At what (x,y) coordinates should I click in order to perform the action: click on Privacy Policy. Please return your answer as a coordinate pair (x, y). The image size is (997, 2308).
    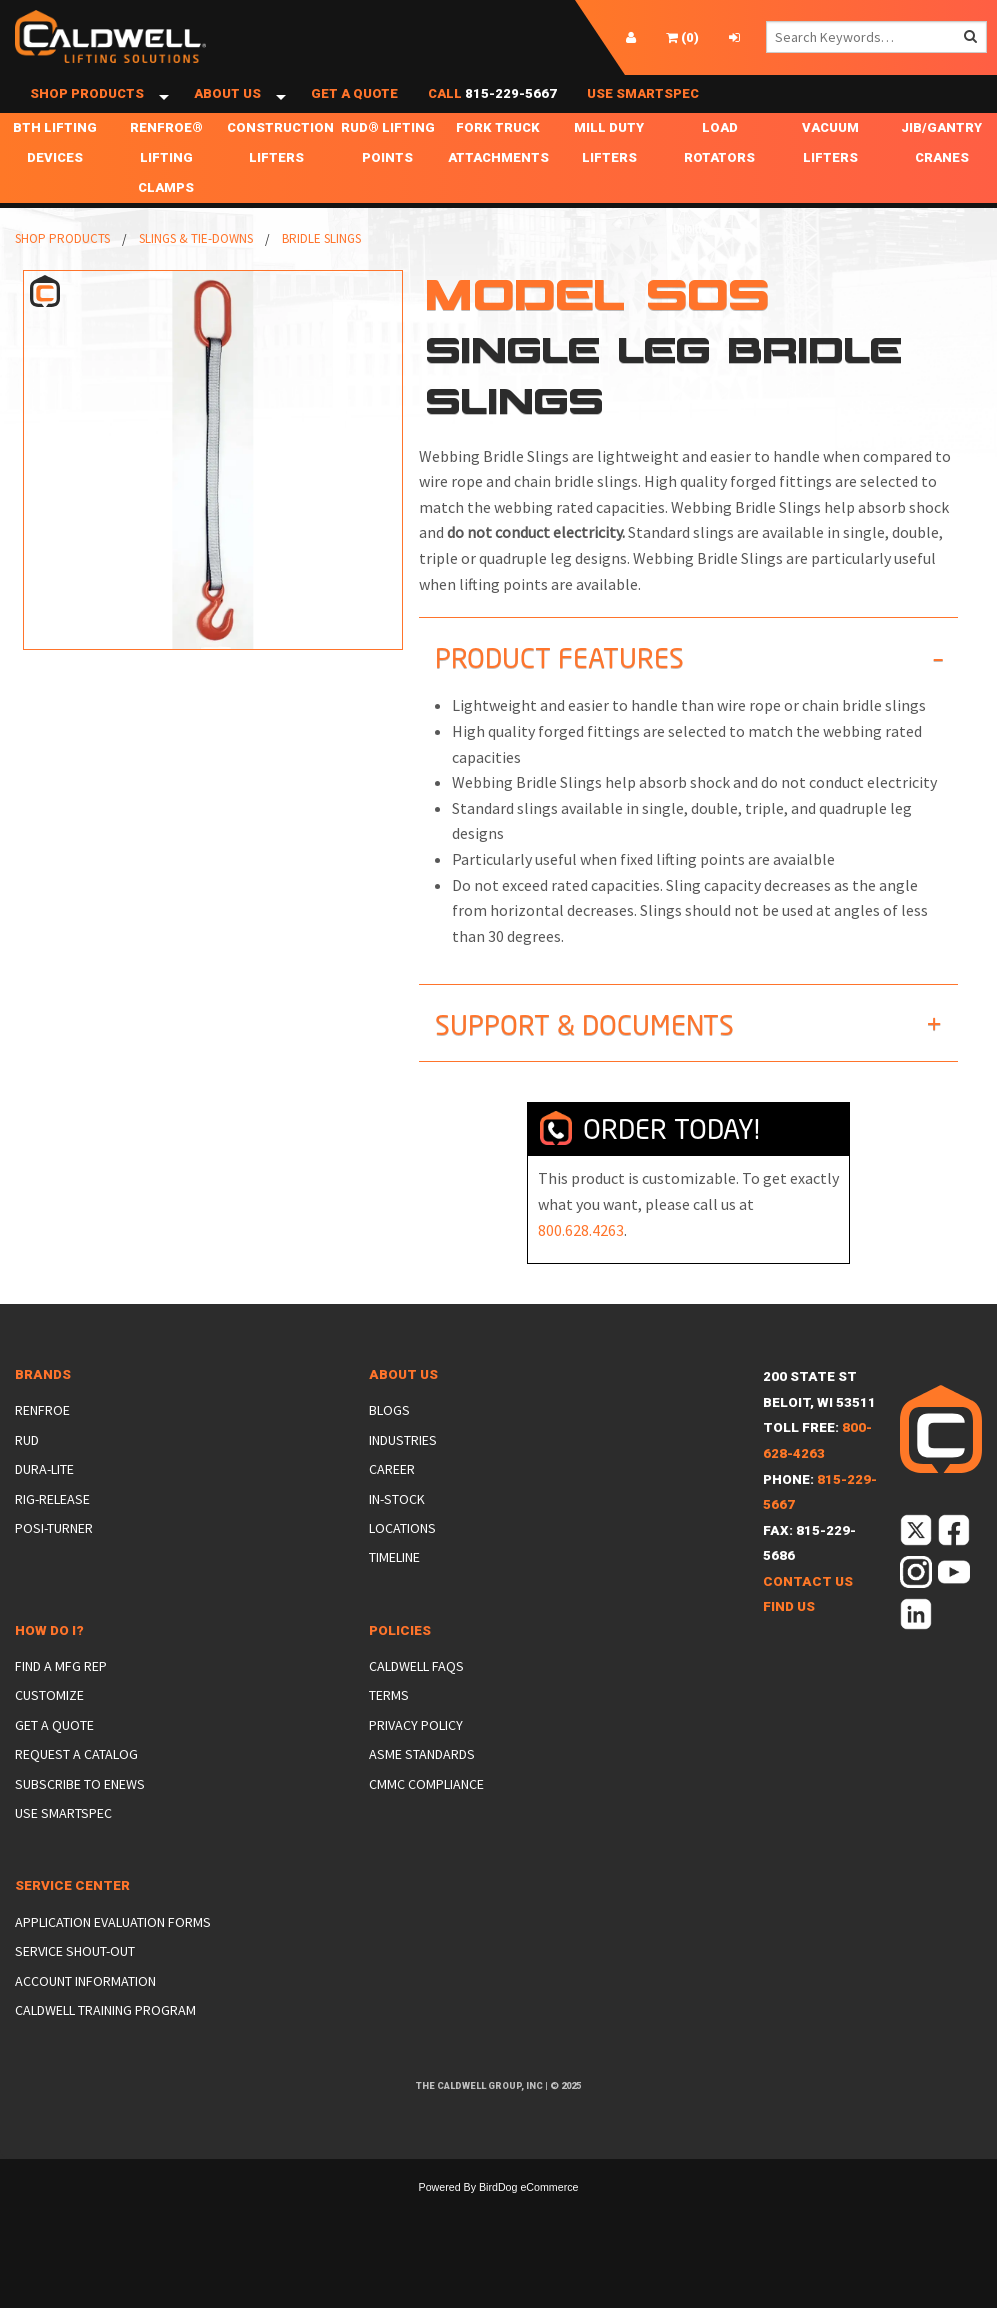
    Looking at the image, I should click on (416, 1761).